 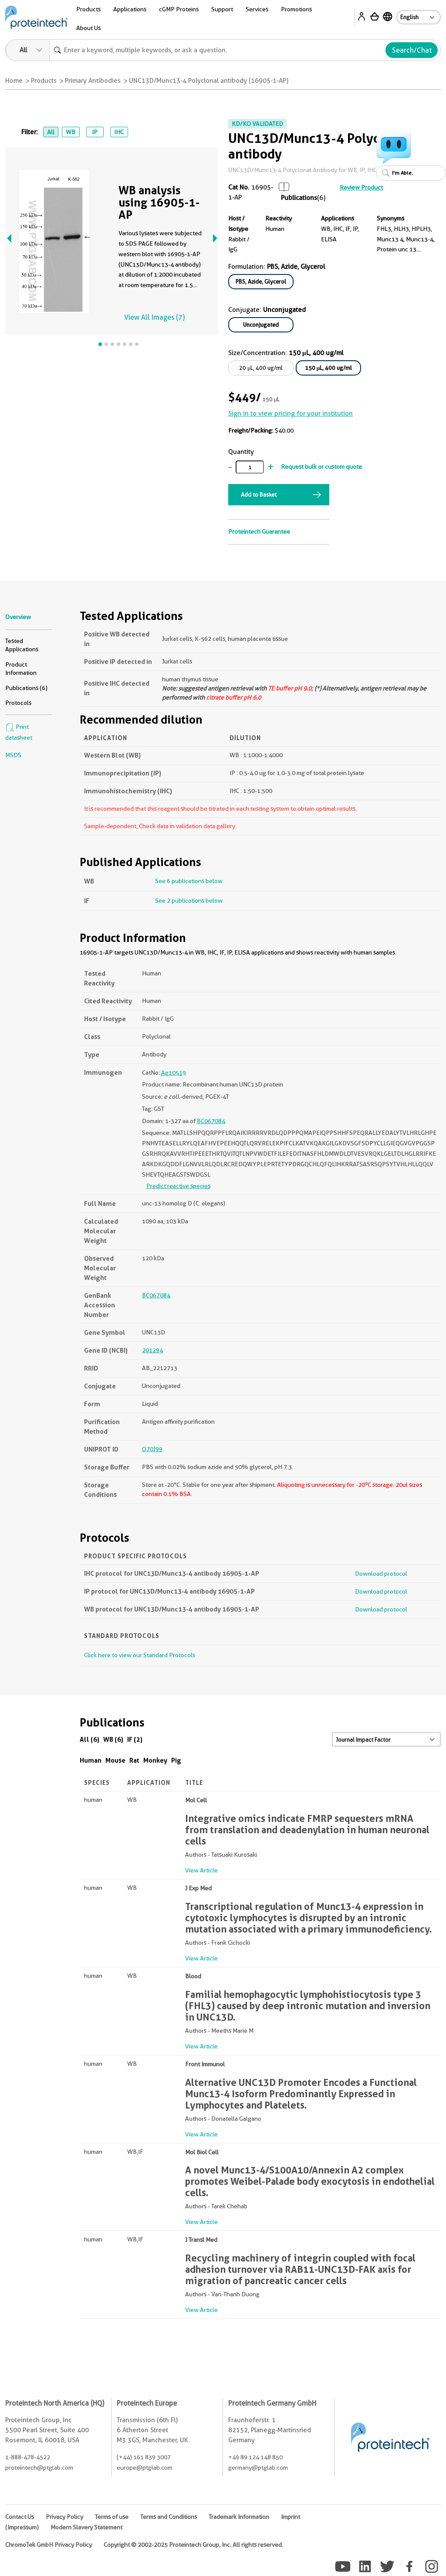 I want to click on About Us, so click(x=88, y=27).